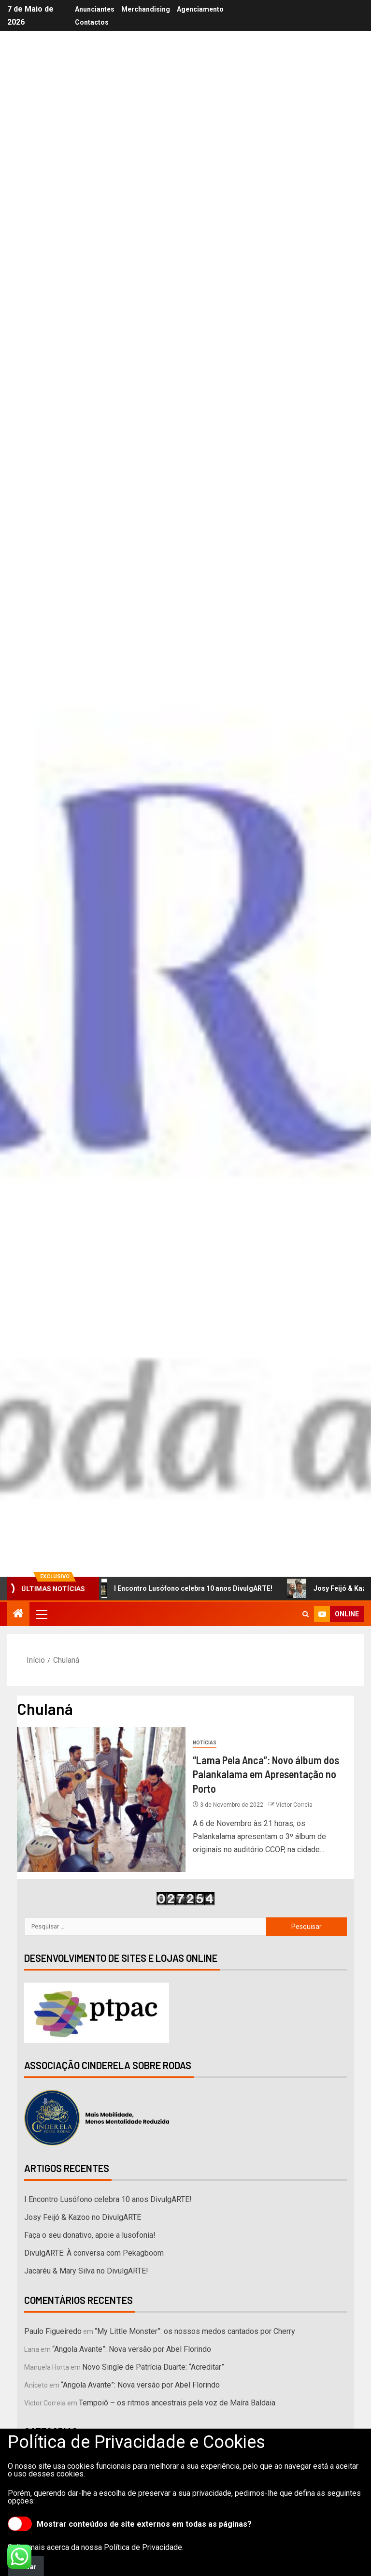  Describe the element at coordinates (195, 2331) in the screenshot. I see `“My Little Monster”: os nossos medos cantados por Cherry` at that location.